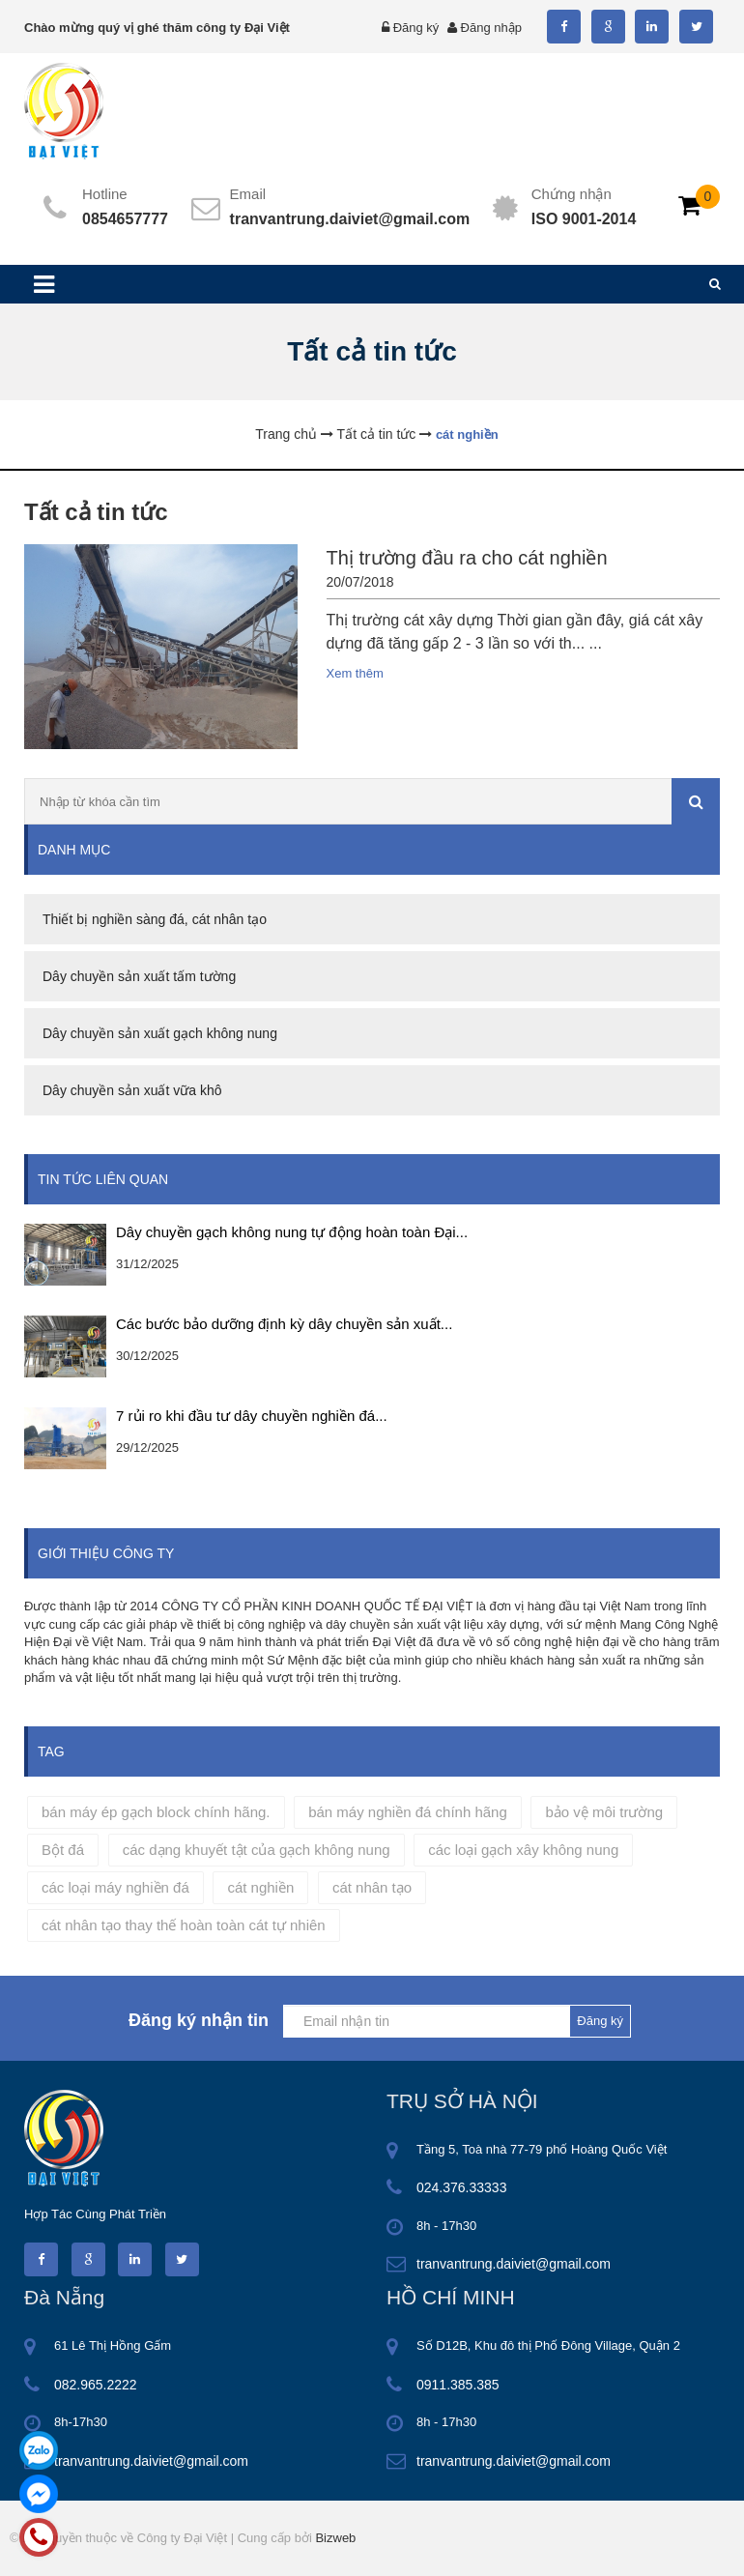 The image size is (744, 2576). What do you see at coordinates (467, 557) in the screenshot?
I see `Thị trường đầu ra cho cát nghiền` at bounding box center [467, 557].